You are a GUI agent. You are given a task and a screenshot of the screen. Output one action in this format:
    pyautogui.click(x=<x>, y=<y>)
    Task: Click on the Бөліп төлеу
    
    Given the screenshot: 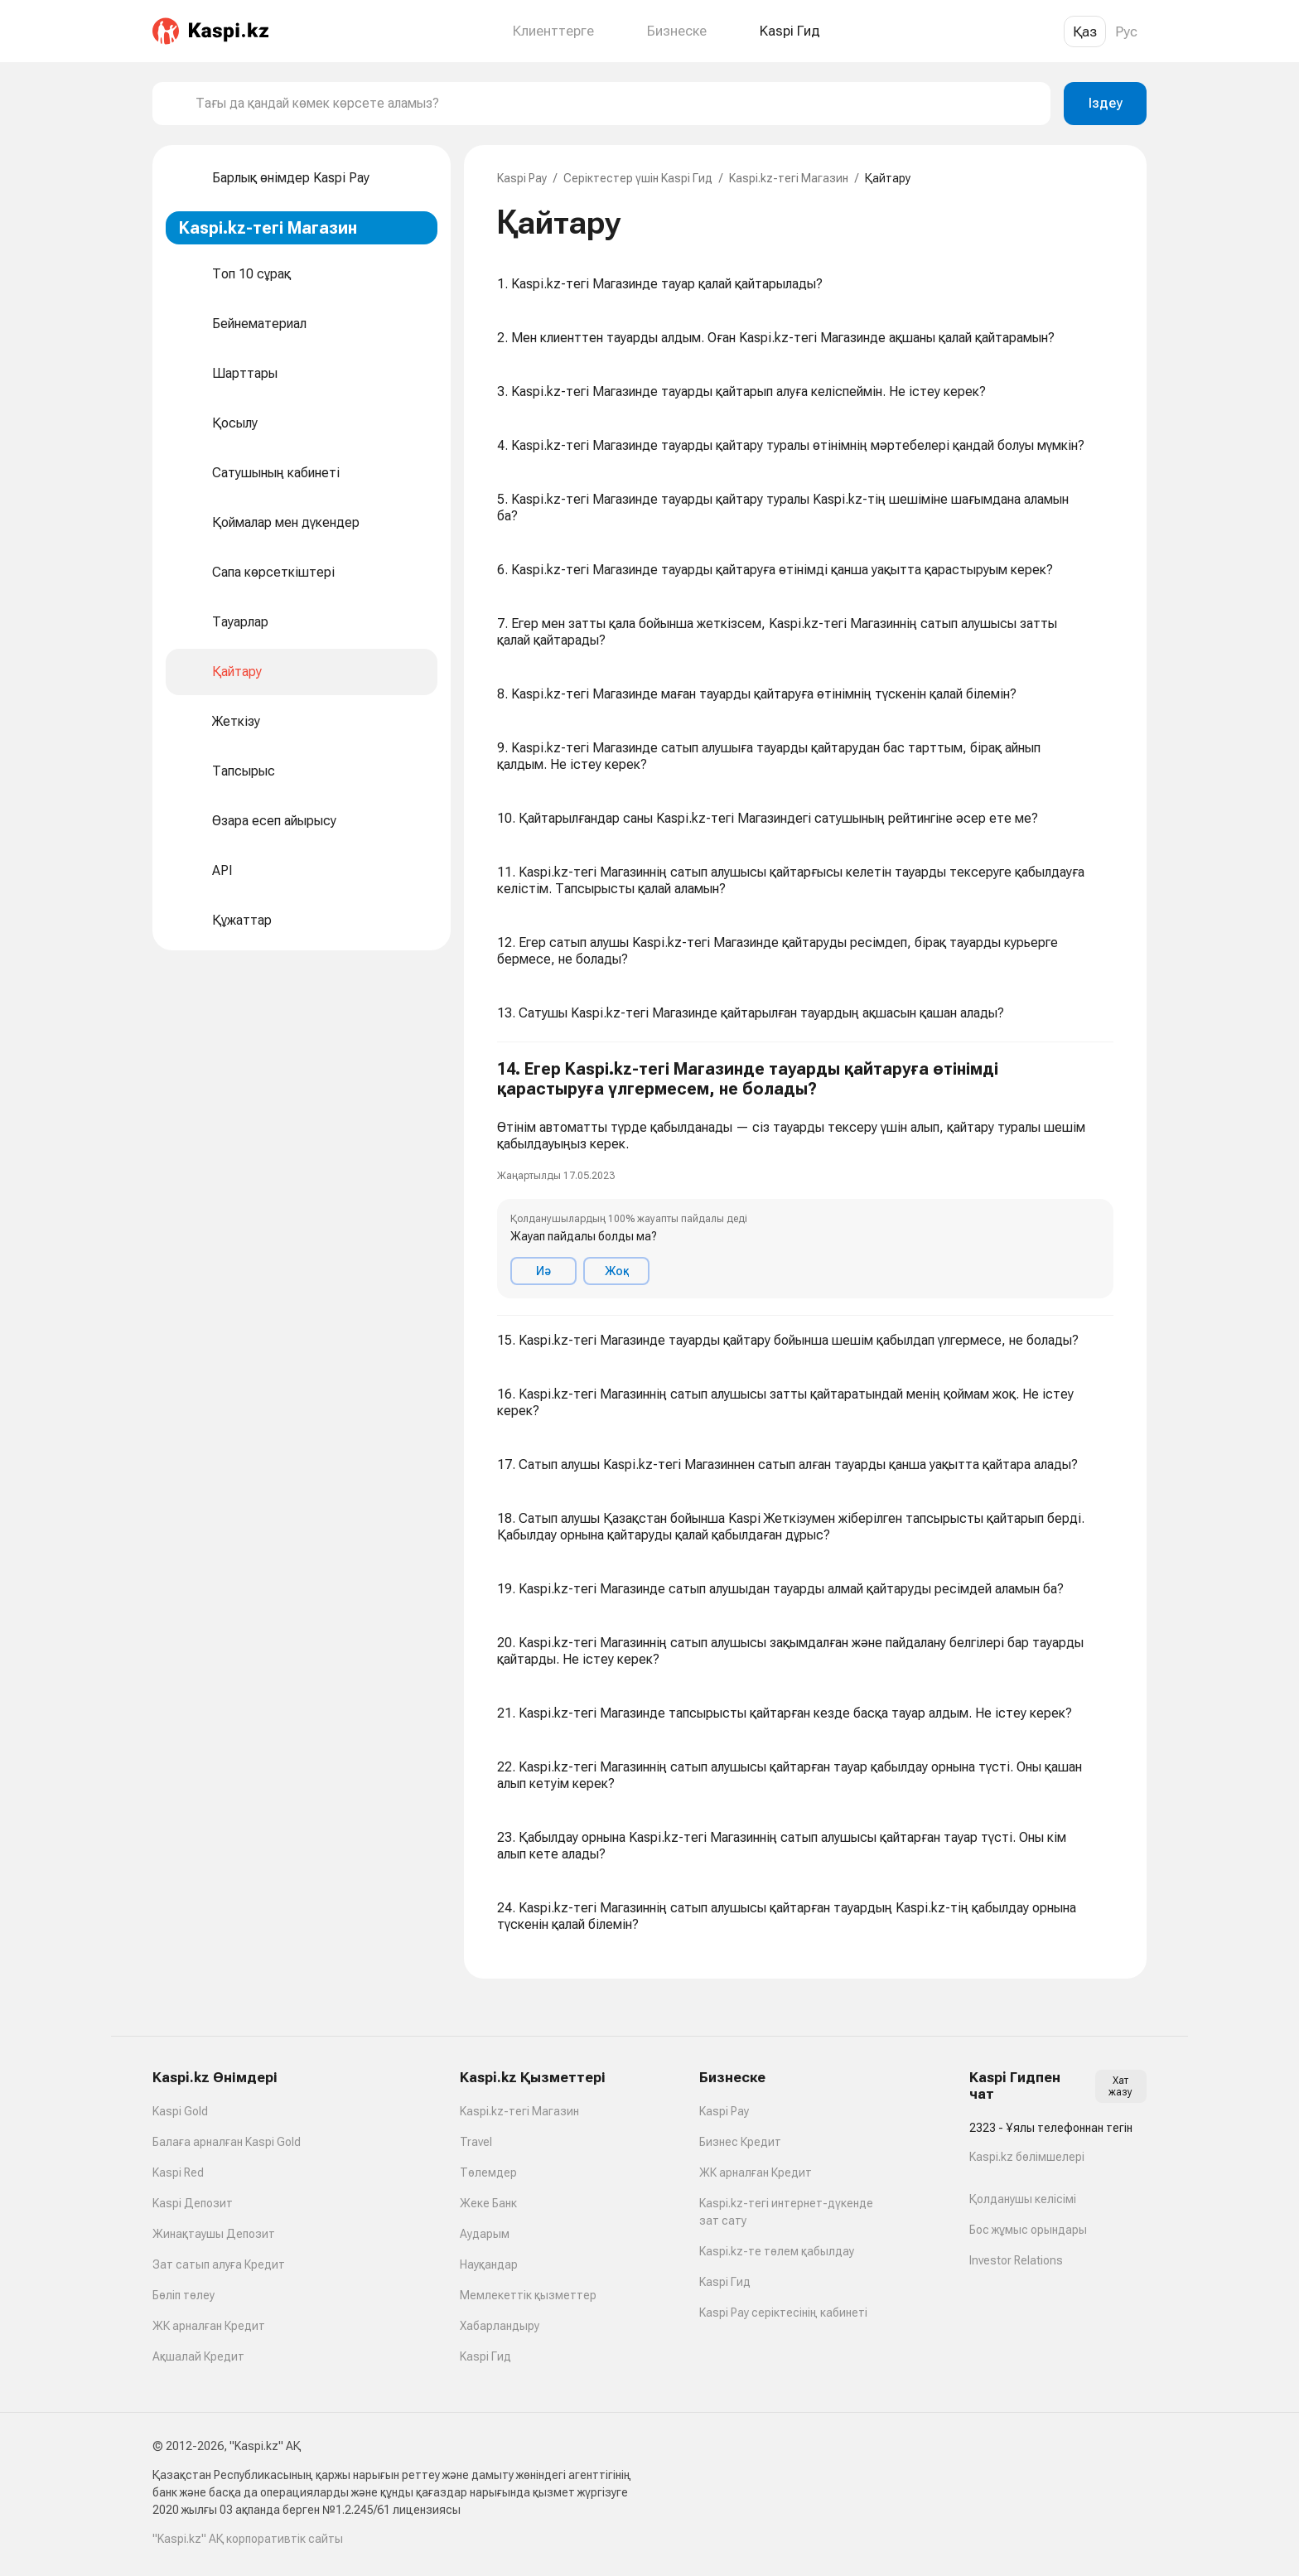 What is the action you would take?
    pyautogui.click(x=183, y=2295)
    